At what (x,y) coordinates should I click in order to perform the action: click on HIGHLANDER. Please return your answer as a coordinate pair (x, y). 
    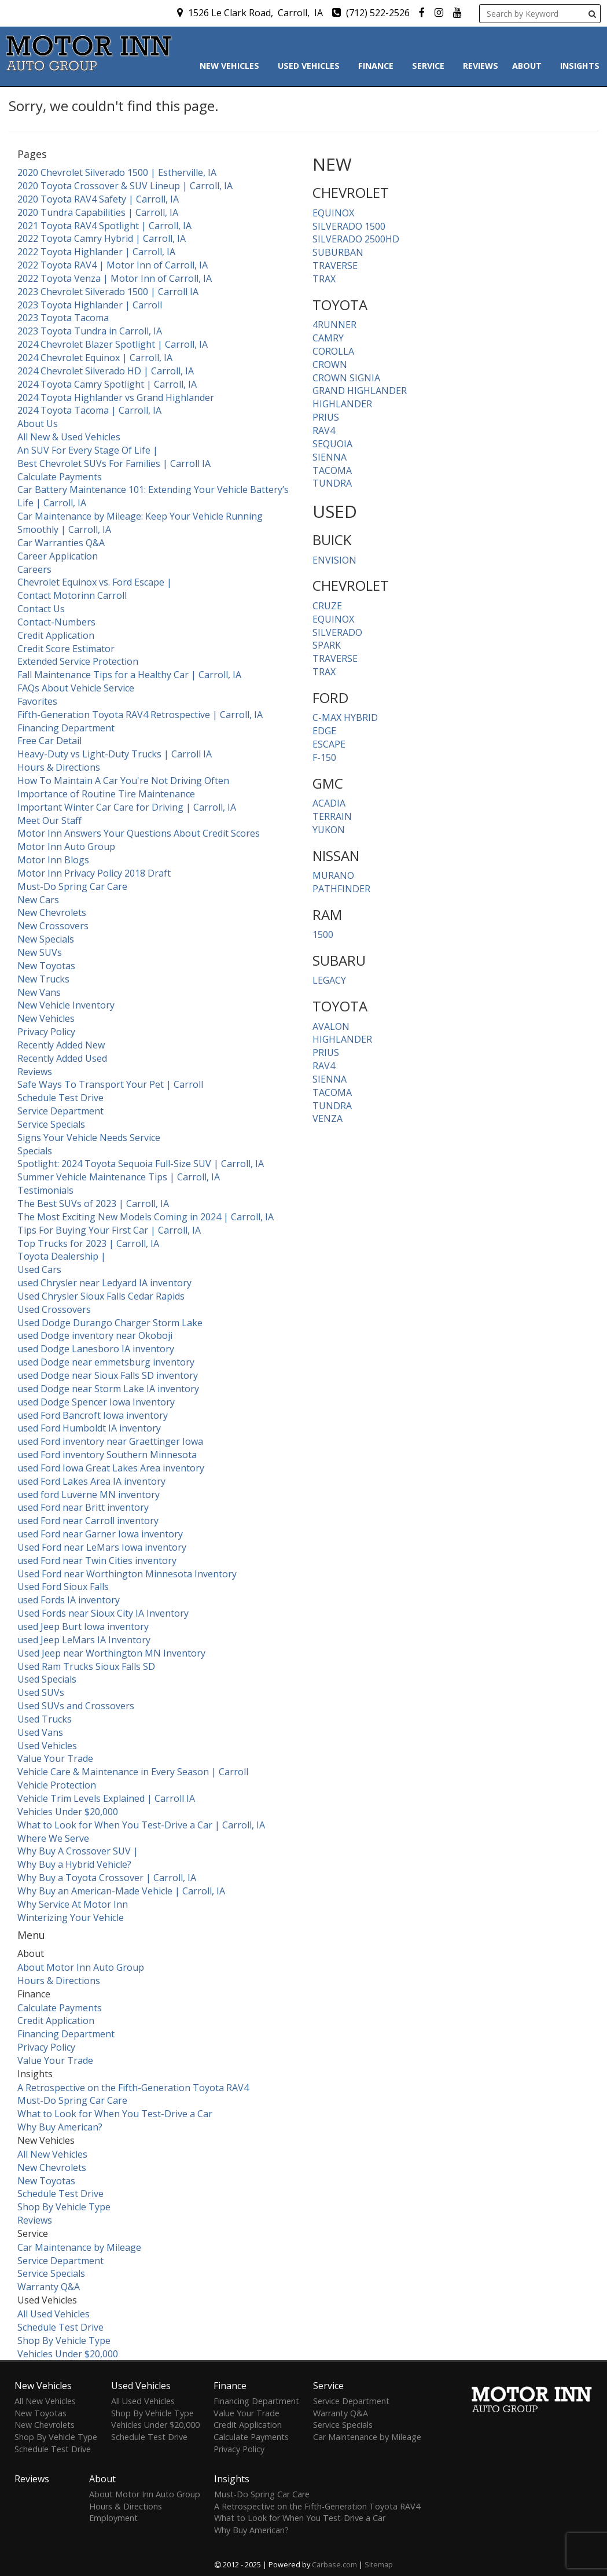
    Looking at the image, I should click on (342, 404).